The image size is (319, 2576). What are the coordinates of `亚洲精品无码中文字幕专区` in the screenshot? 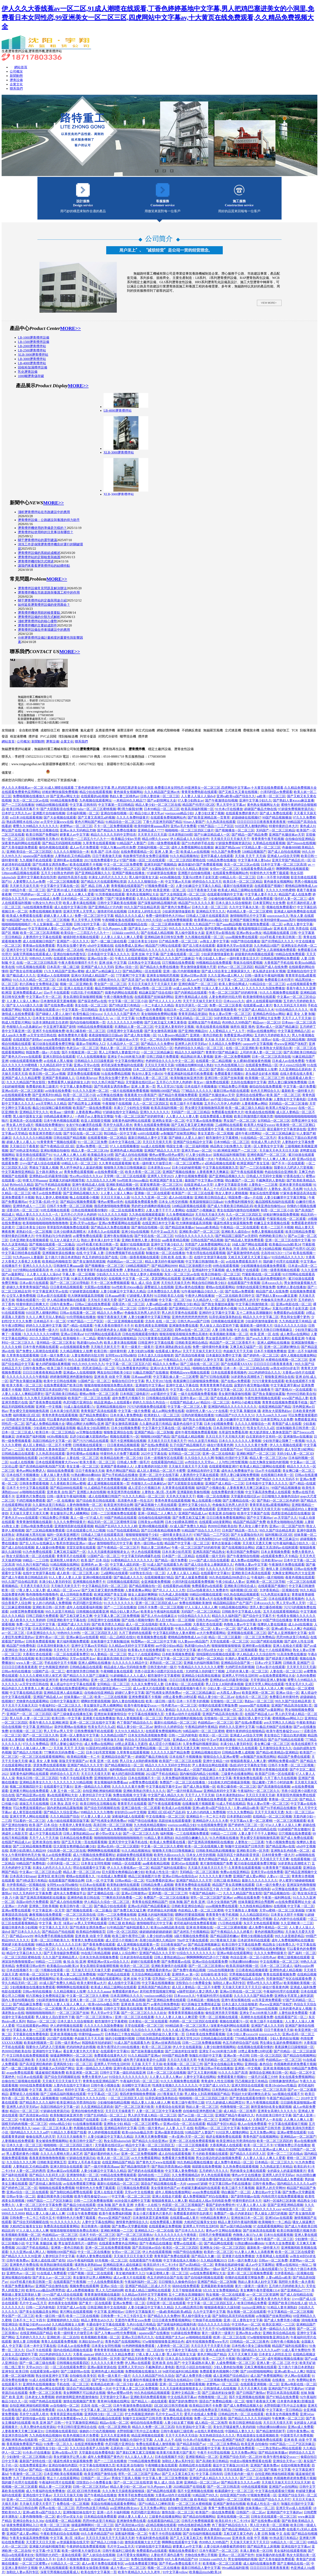 It's located at (45, 1569).